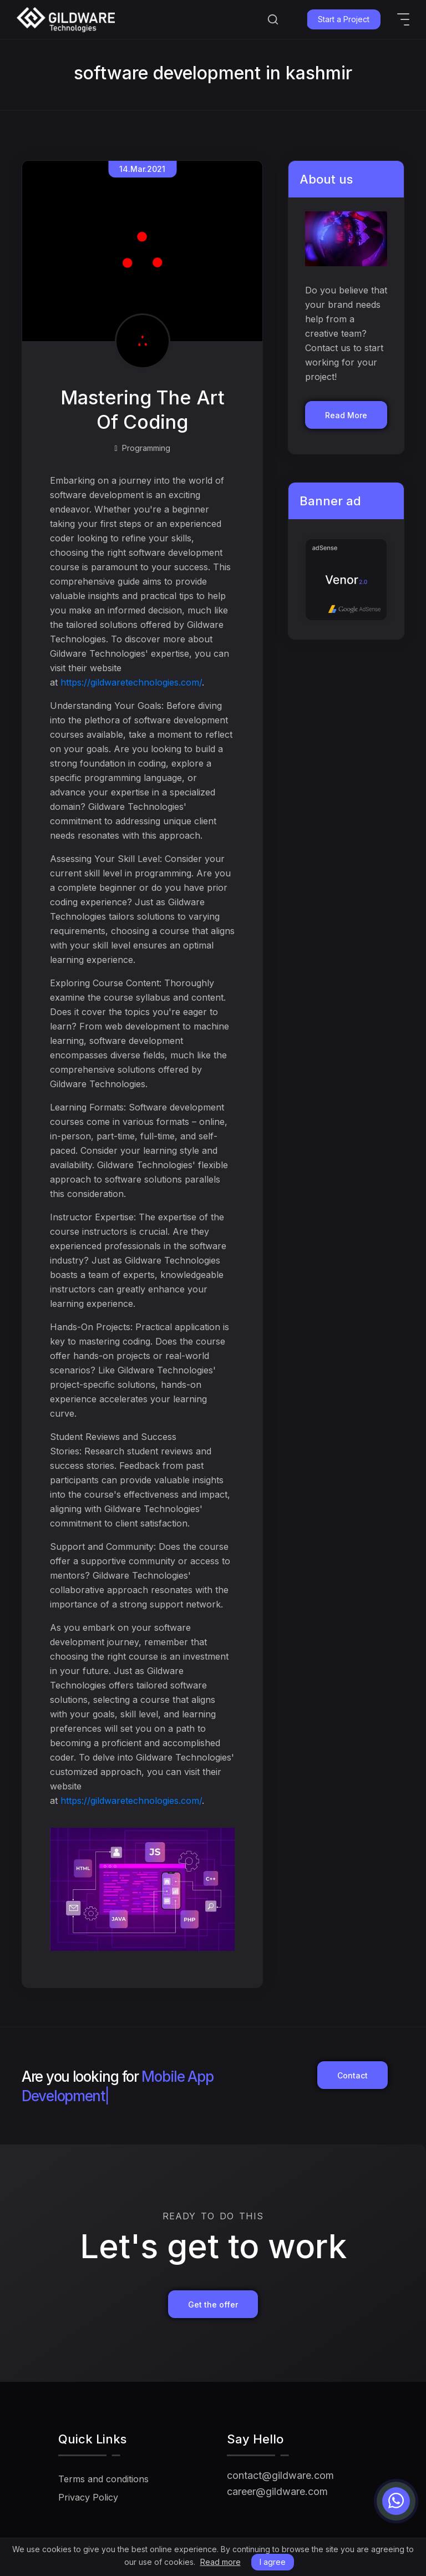  I want to click on contact@gildware.com, so click(280, 2475).